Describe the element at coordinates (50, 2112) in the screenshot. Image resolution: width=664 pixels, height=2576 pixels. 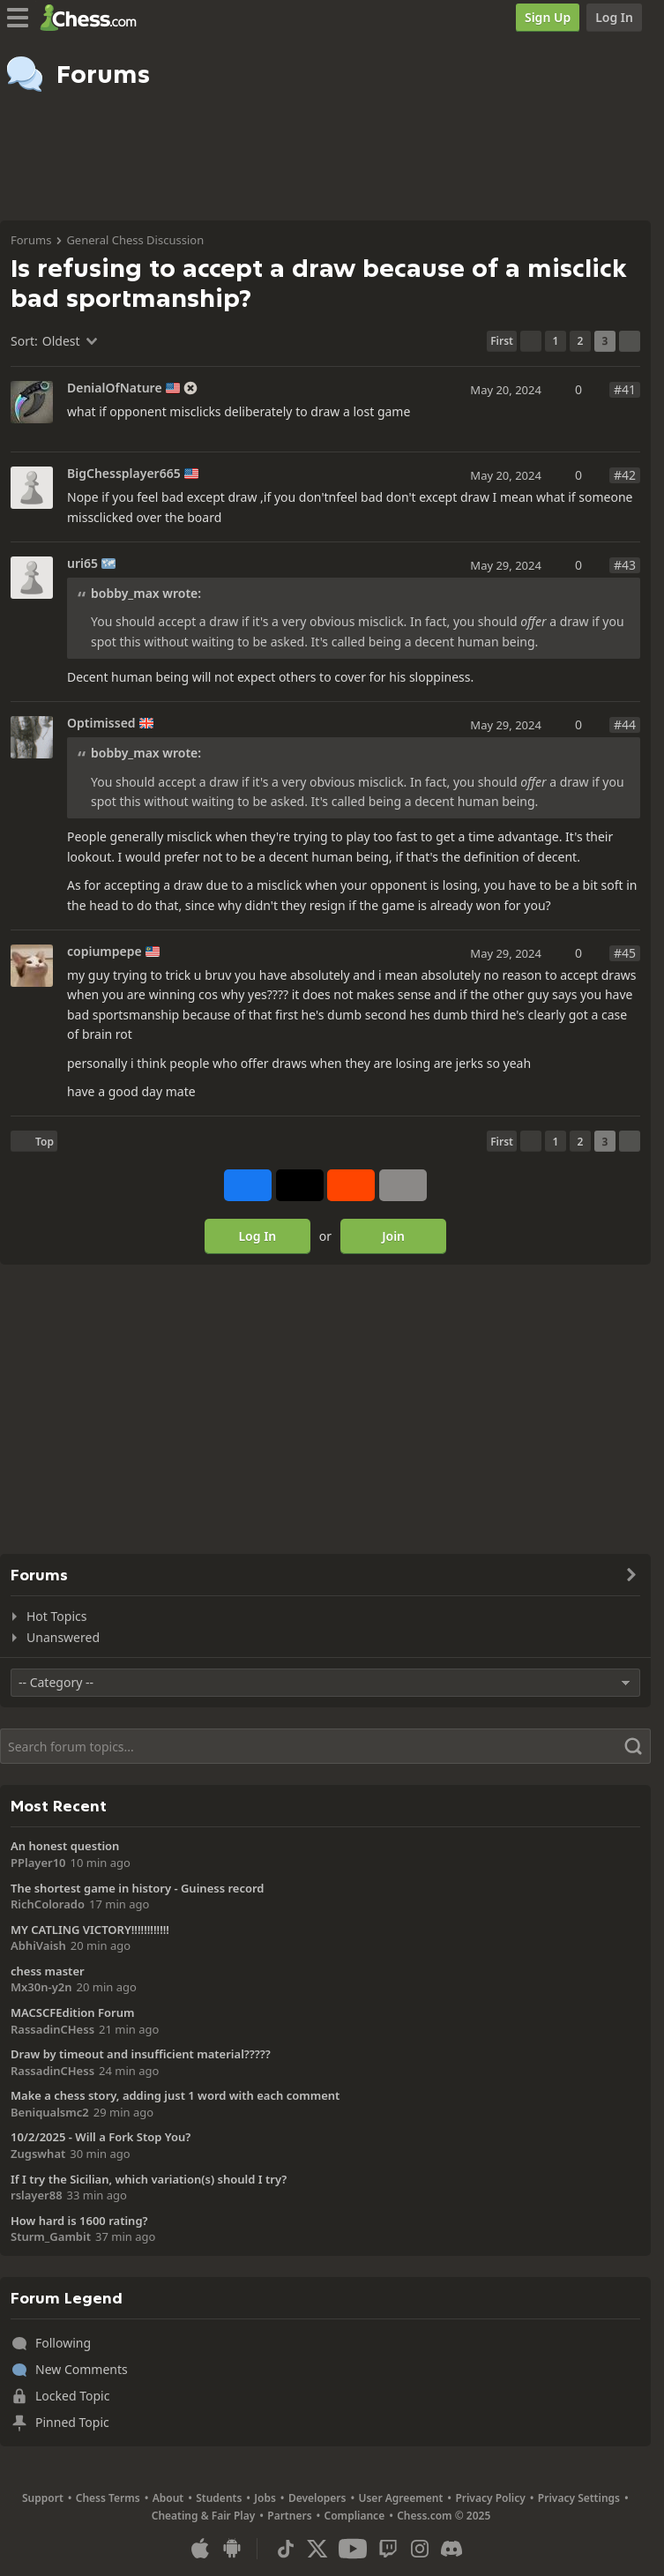
I see `Beniqualsmc2` at that location.